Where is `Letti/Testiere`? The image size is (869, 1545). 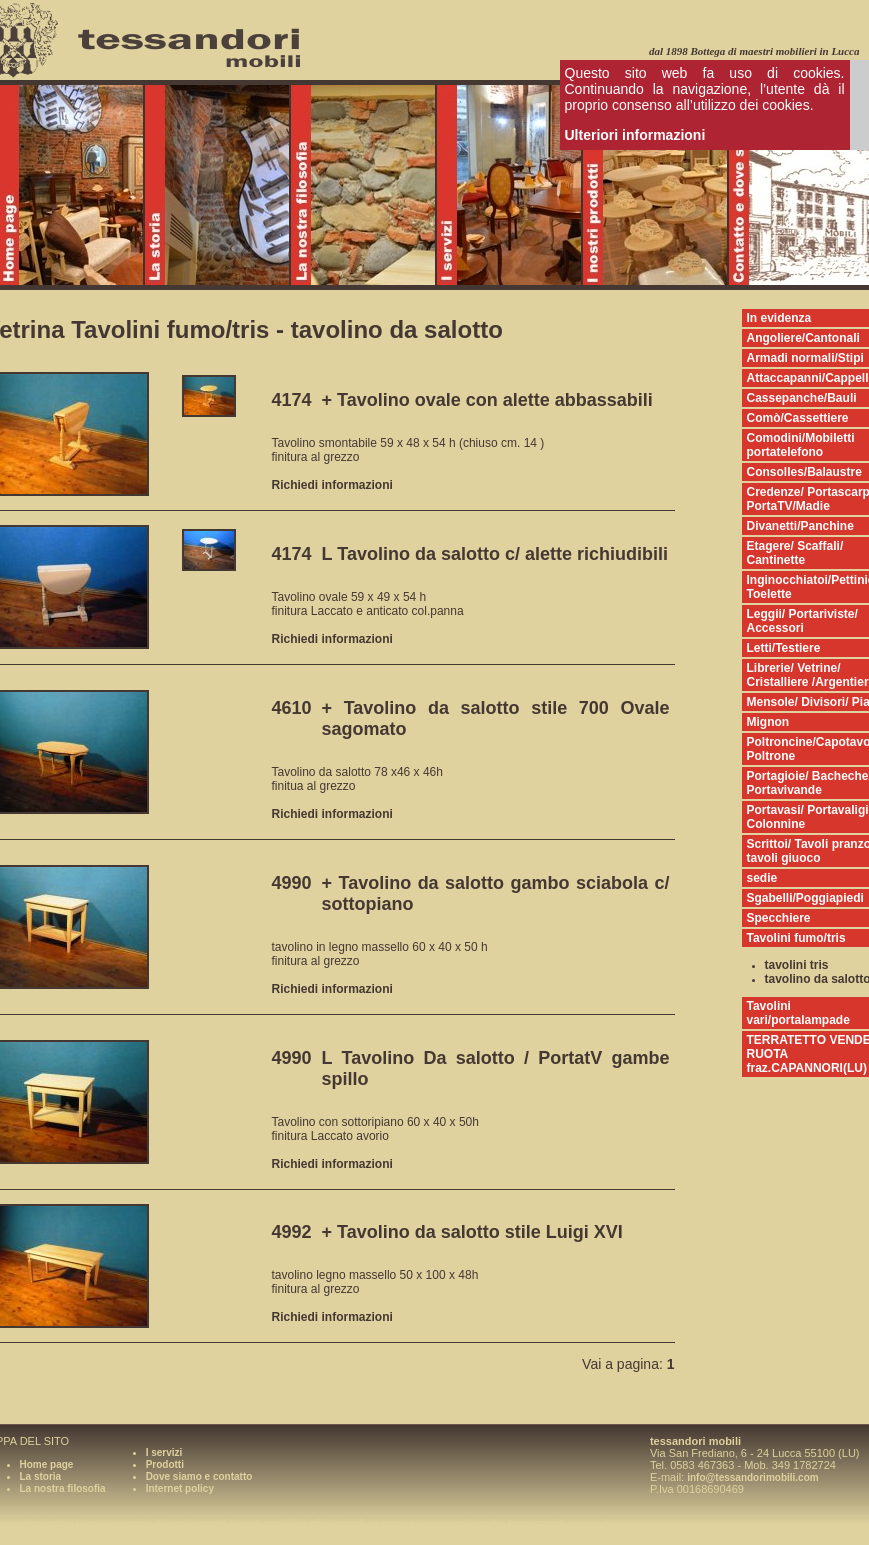 Letti/Testiere is located at coordinates (784, 648).